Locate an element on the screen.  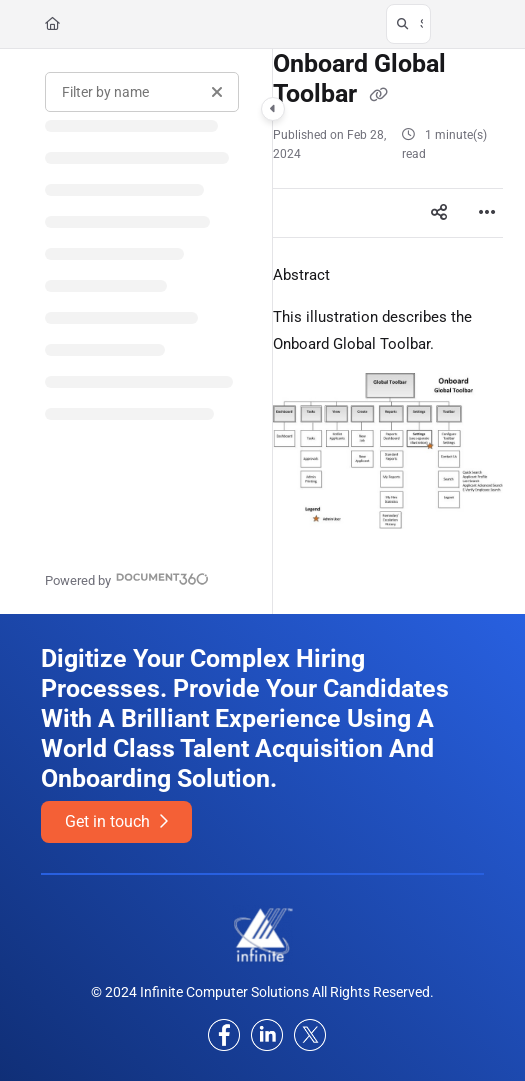
[Powered by Document360 - opens in a new tab] is located at coordinates (127, 578).